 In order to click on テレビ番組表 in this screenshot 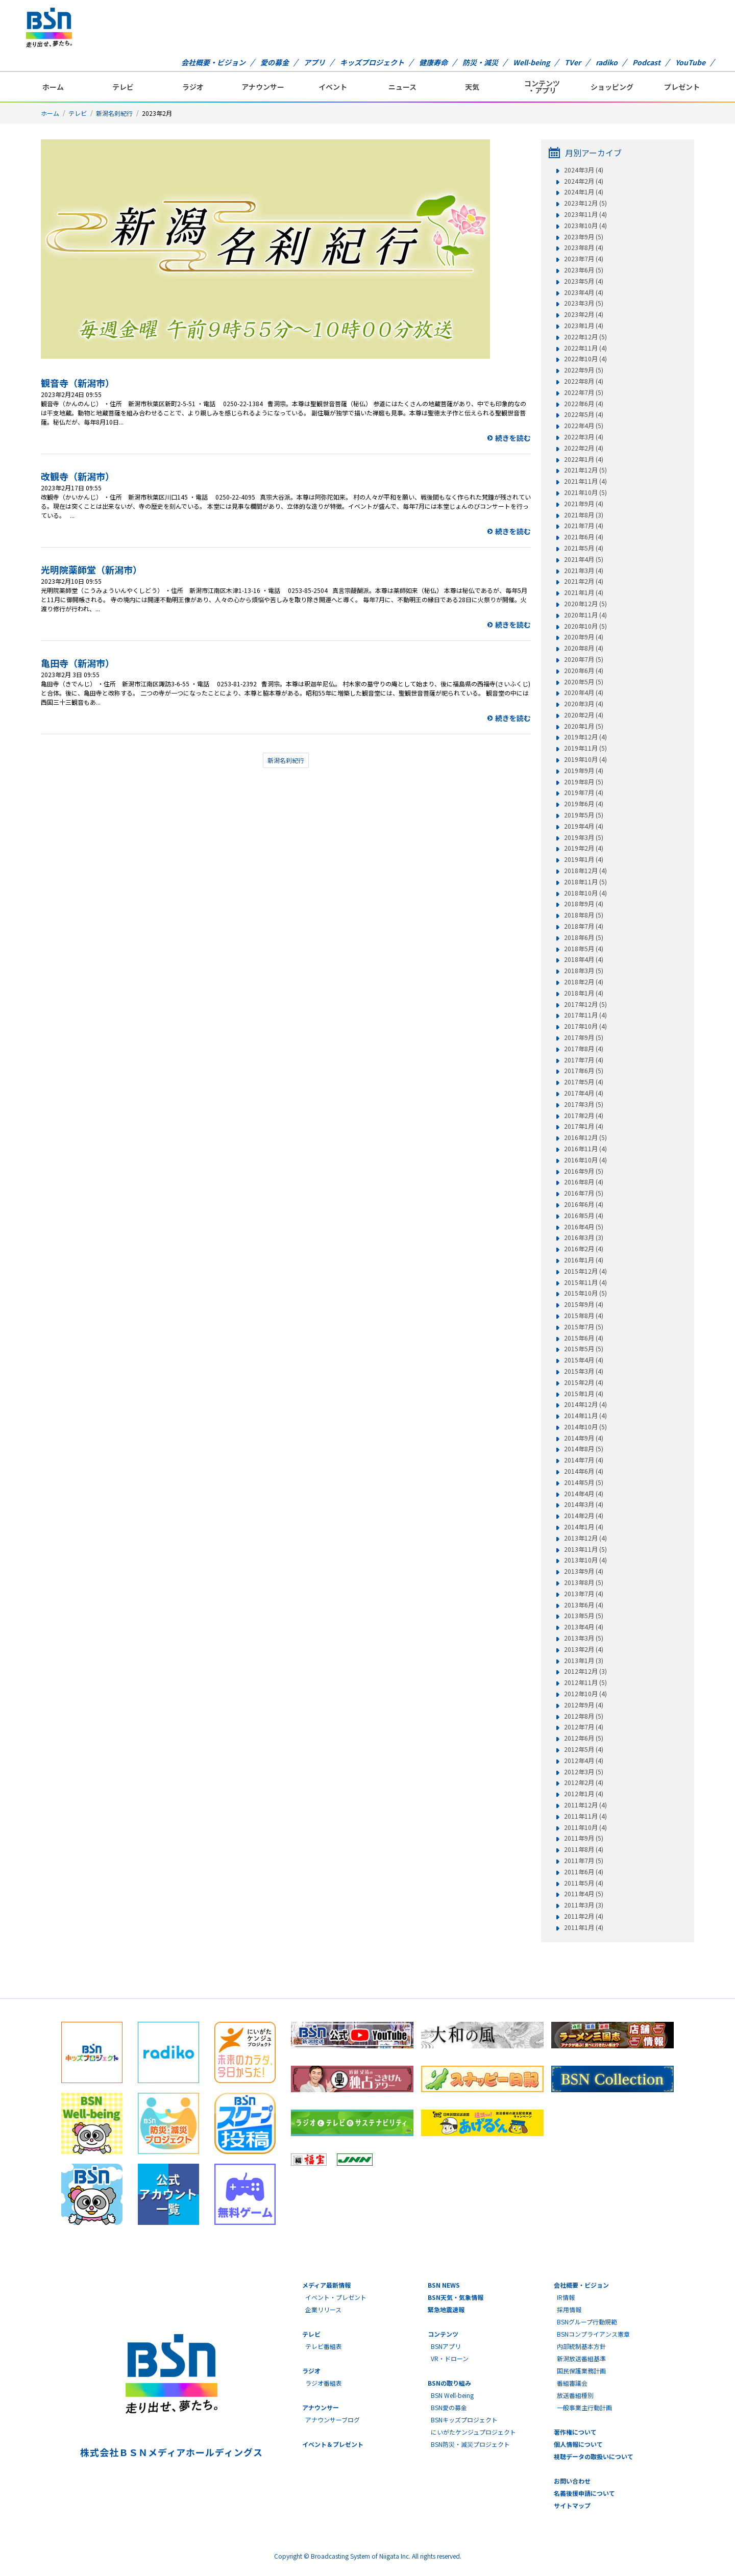, I will do `click(323, 2346)`.